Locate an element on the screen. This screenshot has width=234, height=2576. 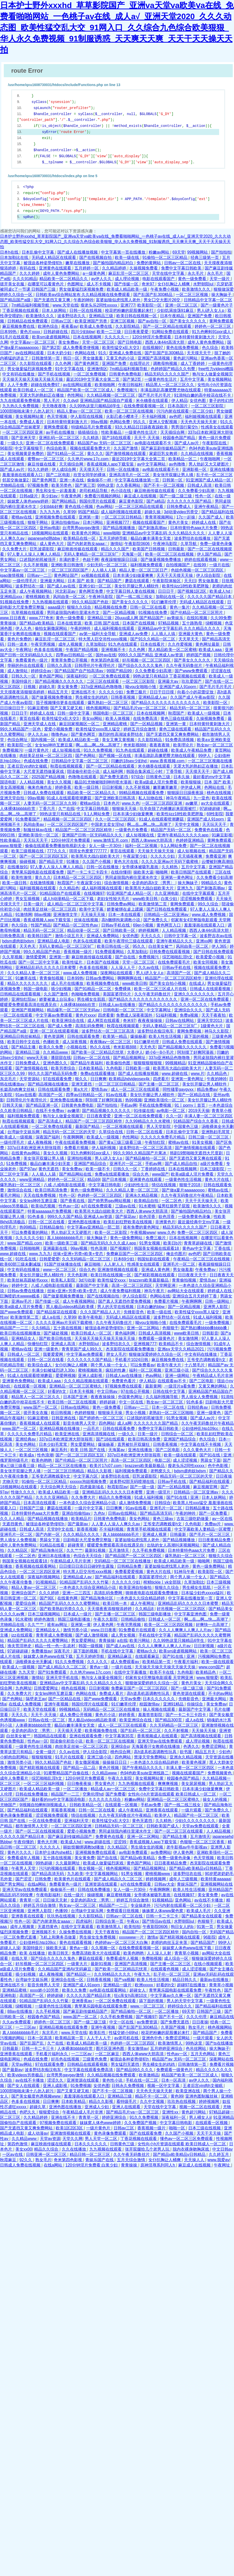
成年人黄色免费网站 is located at coordinates (61, 273).